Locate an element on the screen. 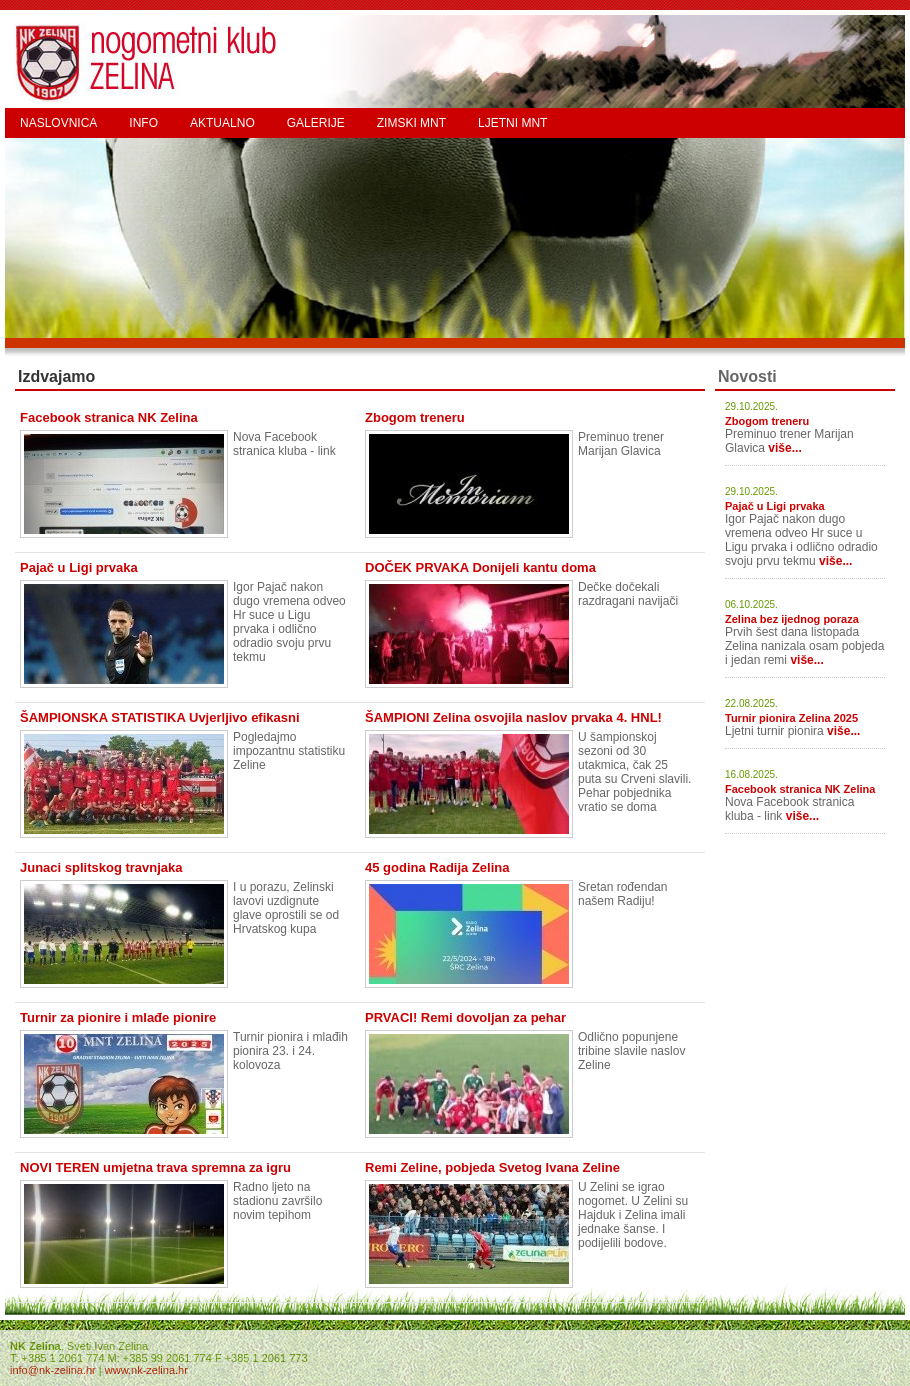 The width and height of the screenshot is (910, 1386). GALERIJE is located at coordinates (316, 123).